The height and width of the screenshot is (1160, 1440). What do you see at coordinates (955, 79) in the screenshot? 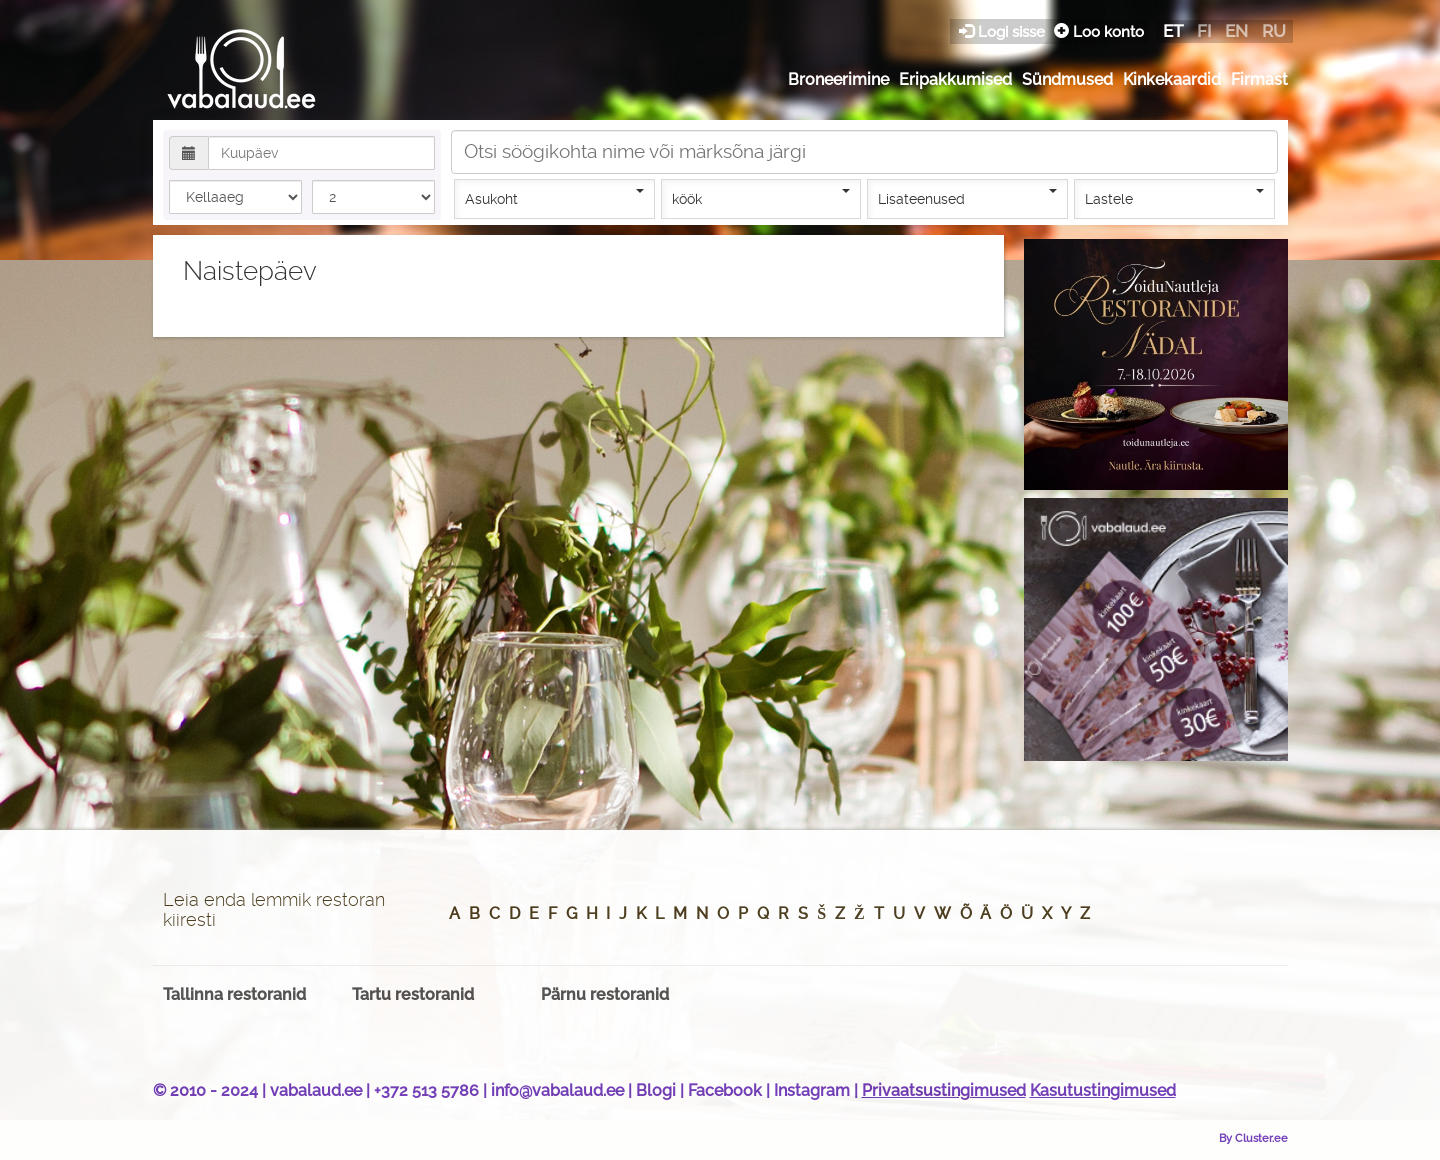
I see `Eripakkumised` at bounding box center [955, 79].